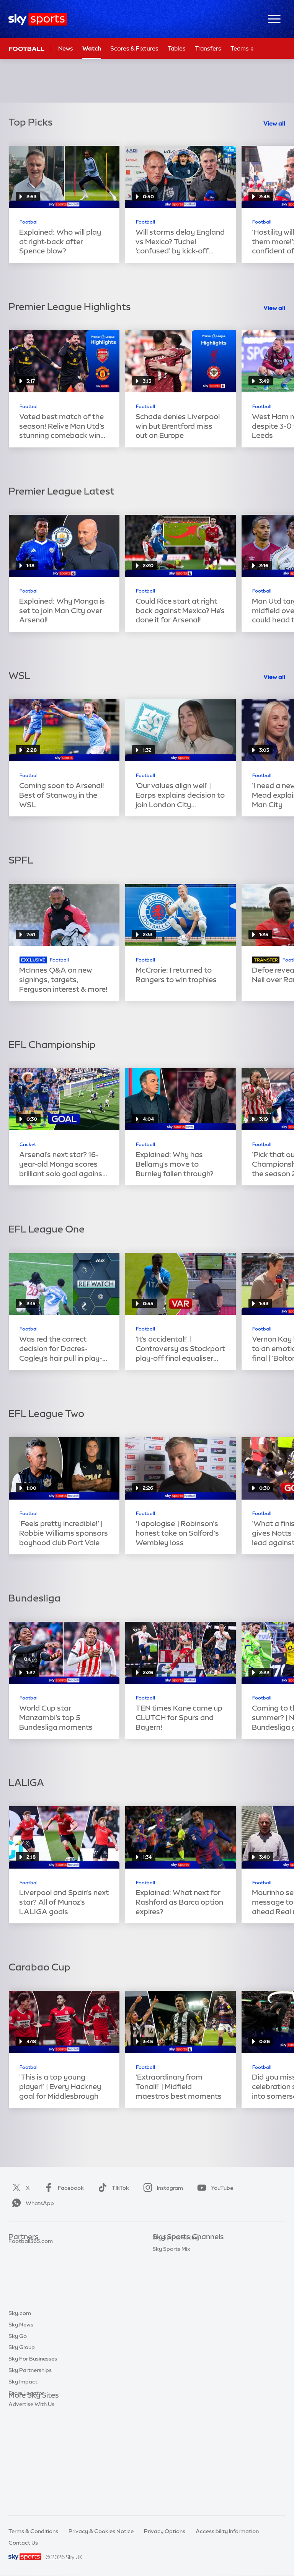  I want to click on Sky Sports Main Event, so click(180, 2248).